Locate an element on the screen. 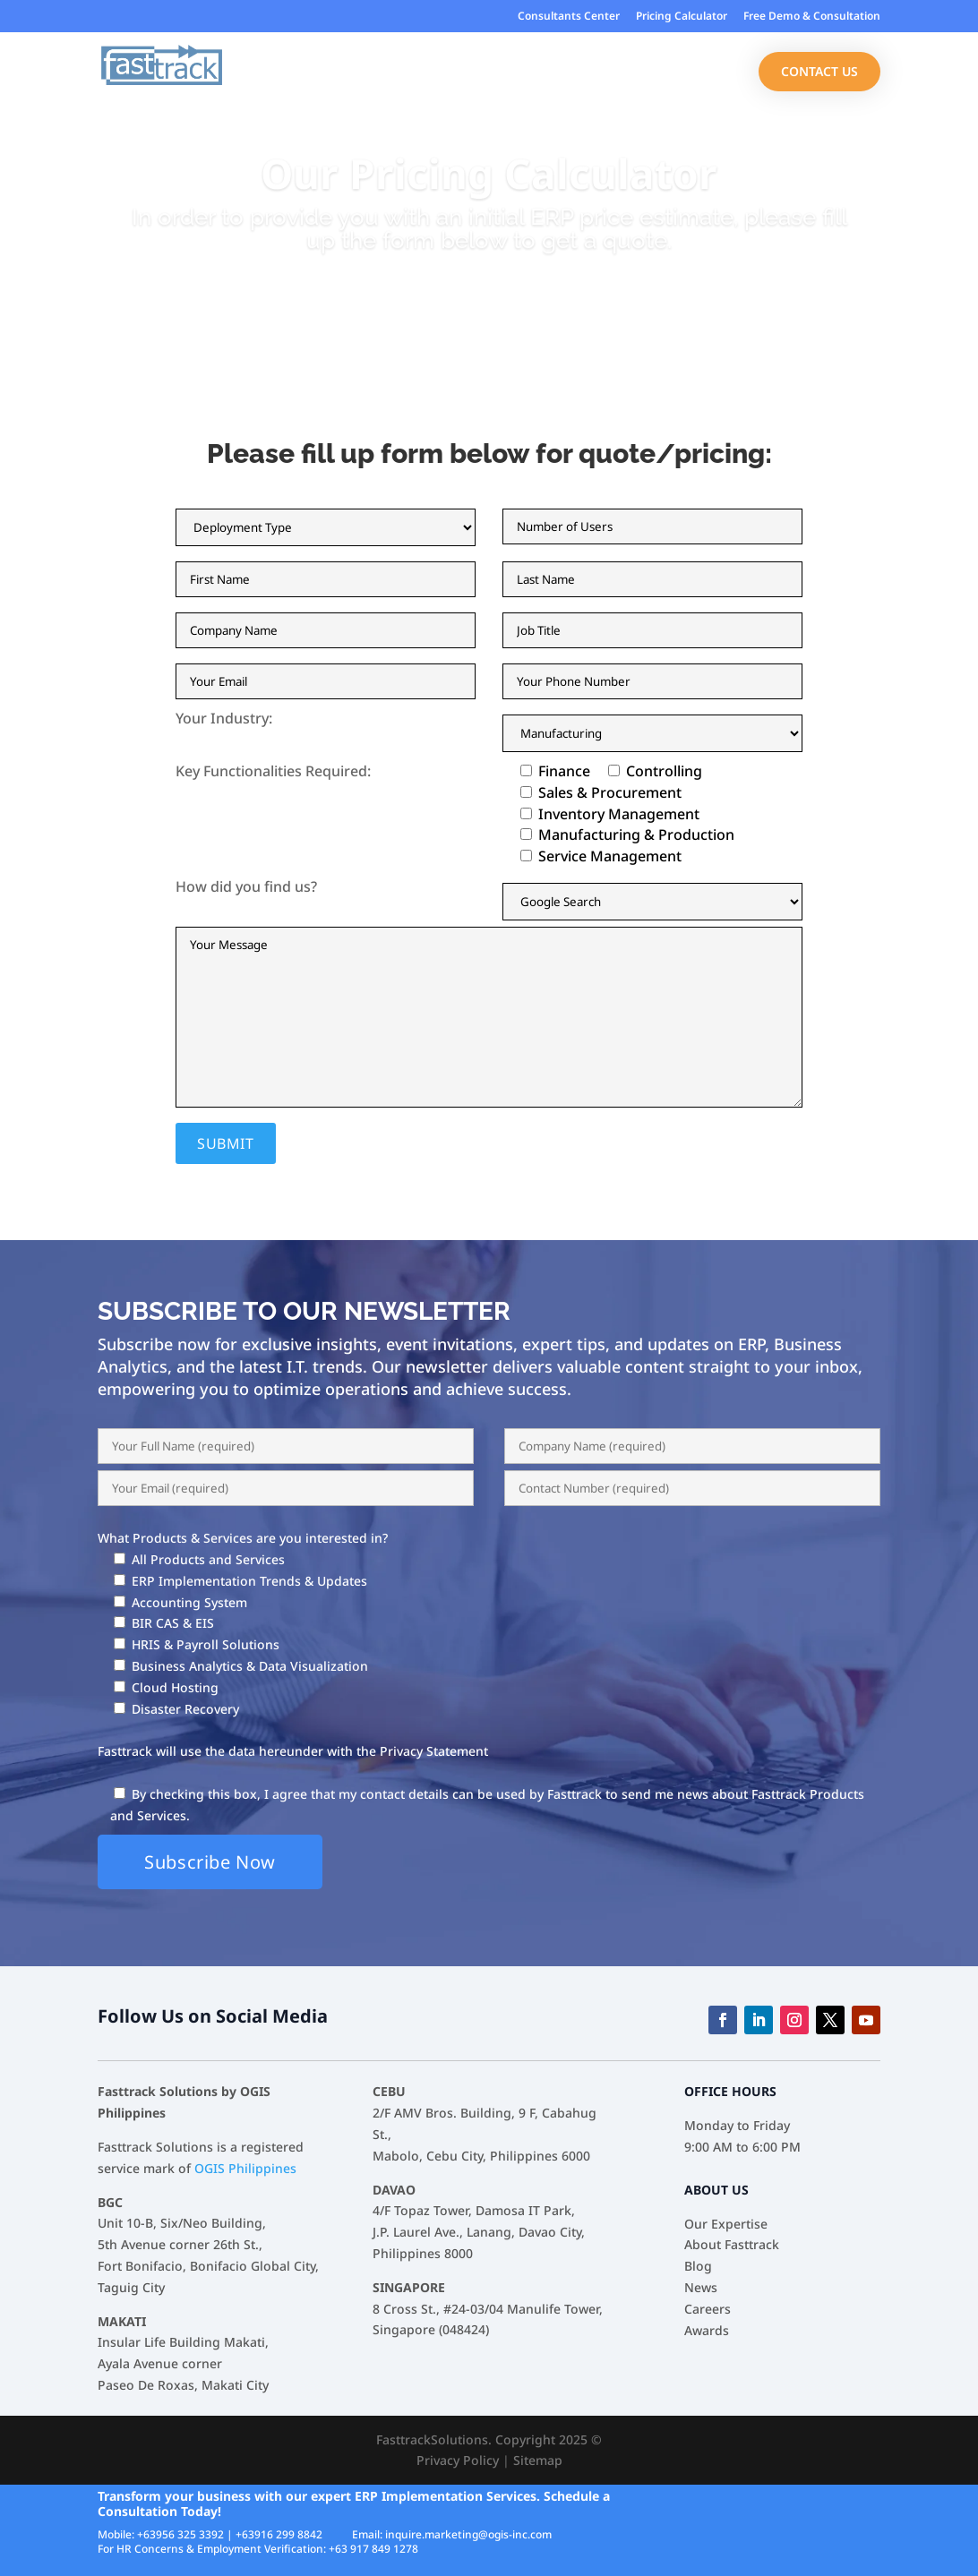 This screenshot has width=978, height=2576. Careers is located at coordinates (707, 2308).